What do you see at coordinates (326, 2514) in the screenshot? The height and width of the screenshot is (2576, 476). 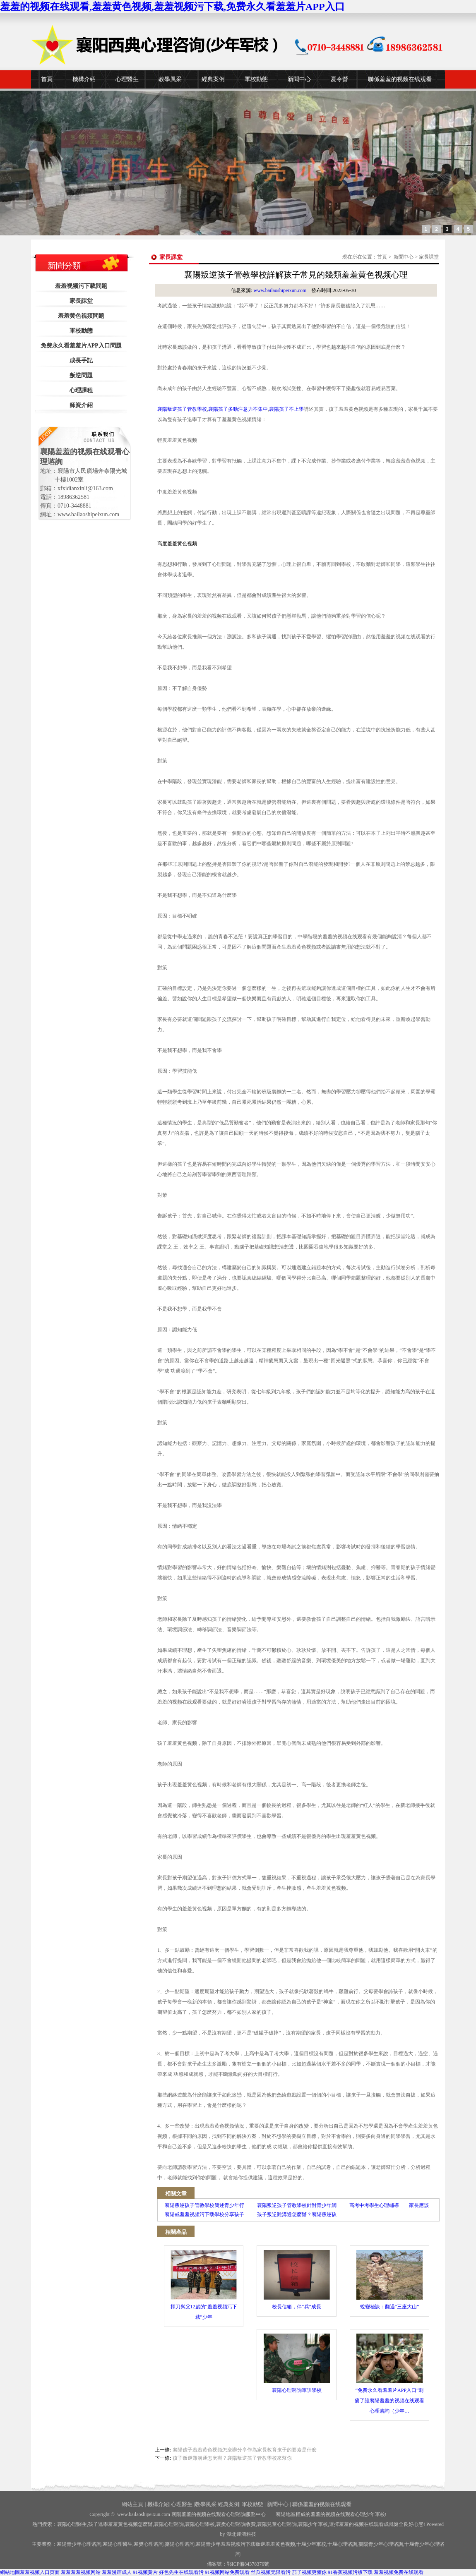 I see `——襄陽地區權威的羞羞的视频在线观看心理少年軍校!` at bounding box center [326, 2514].